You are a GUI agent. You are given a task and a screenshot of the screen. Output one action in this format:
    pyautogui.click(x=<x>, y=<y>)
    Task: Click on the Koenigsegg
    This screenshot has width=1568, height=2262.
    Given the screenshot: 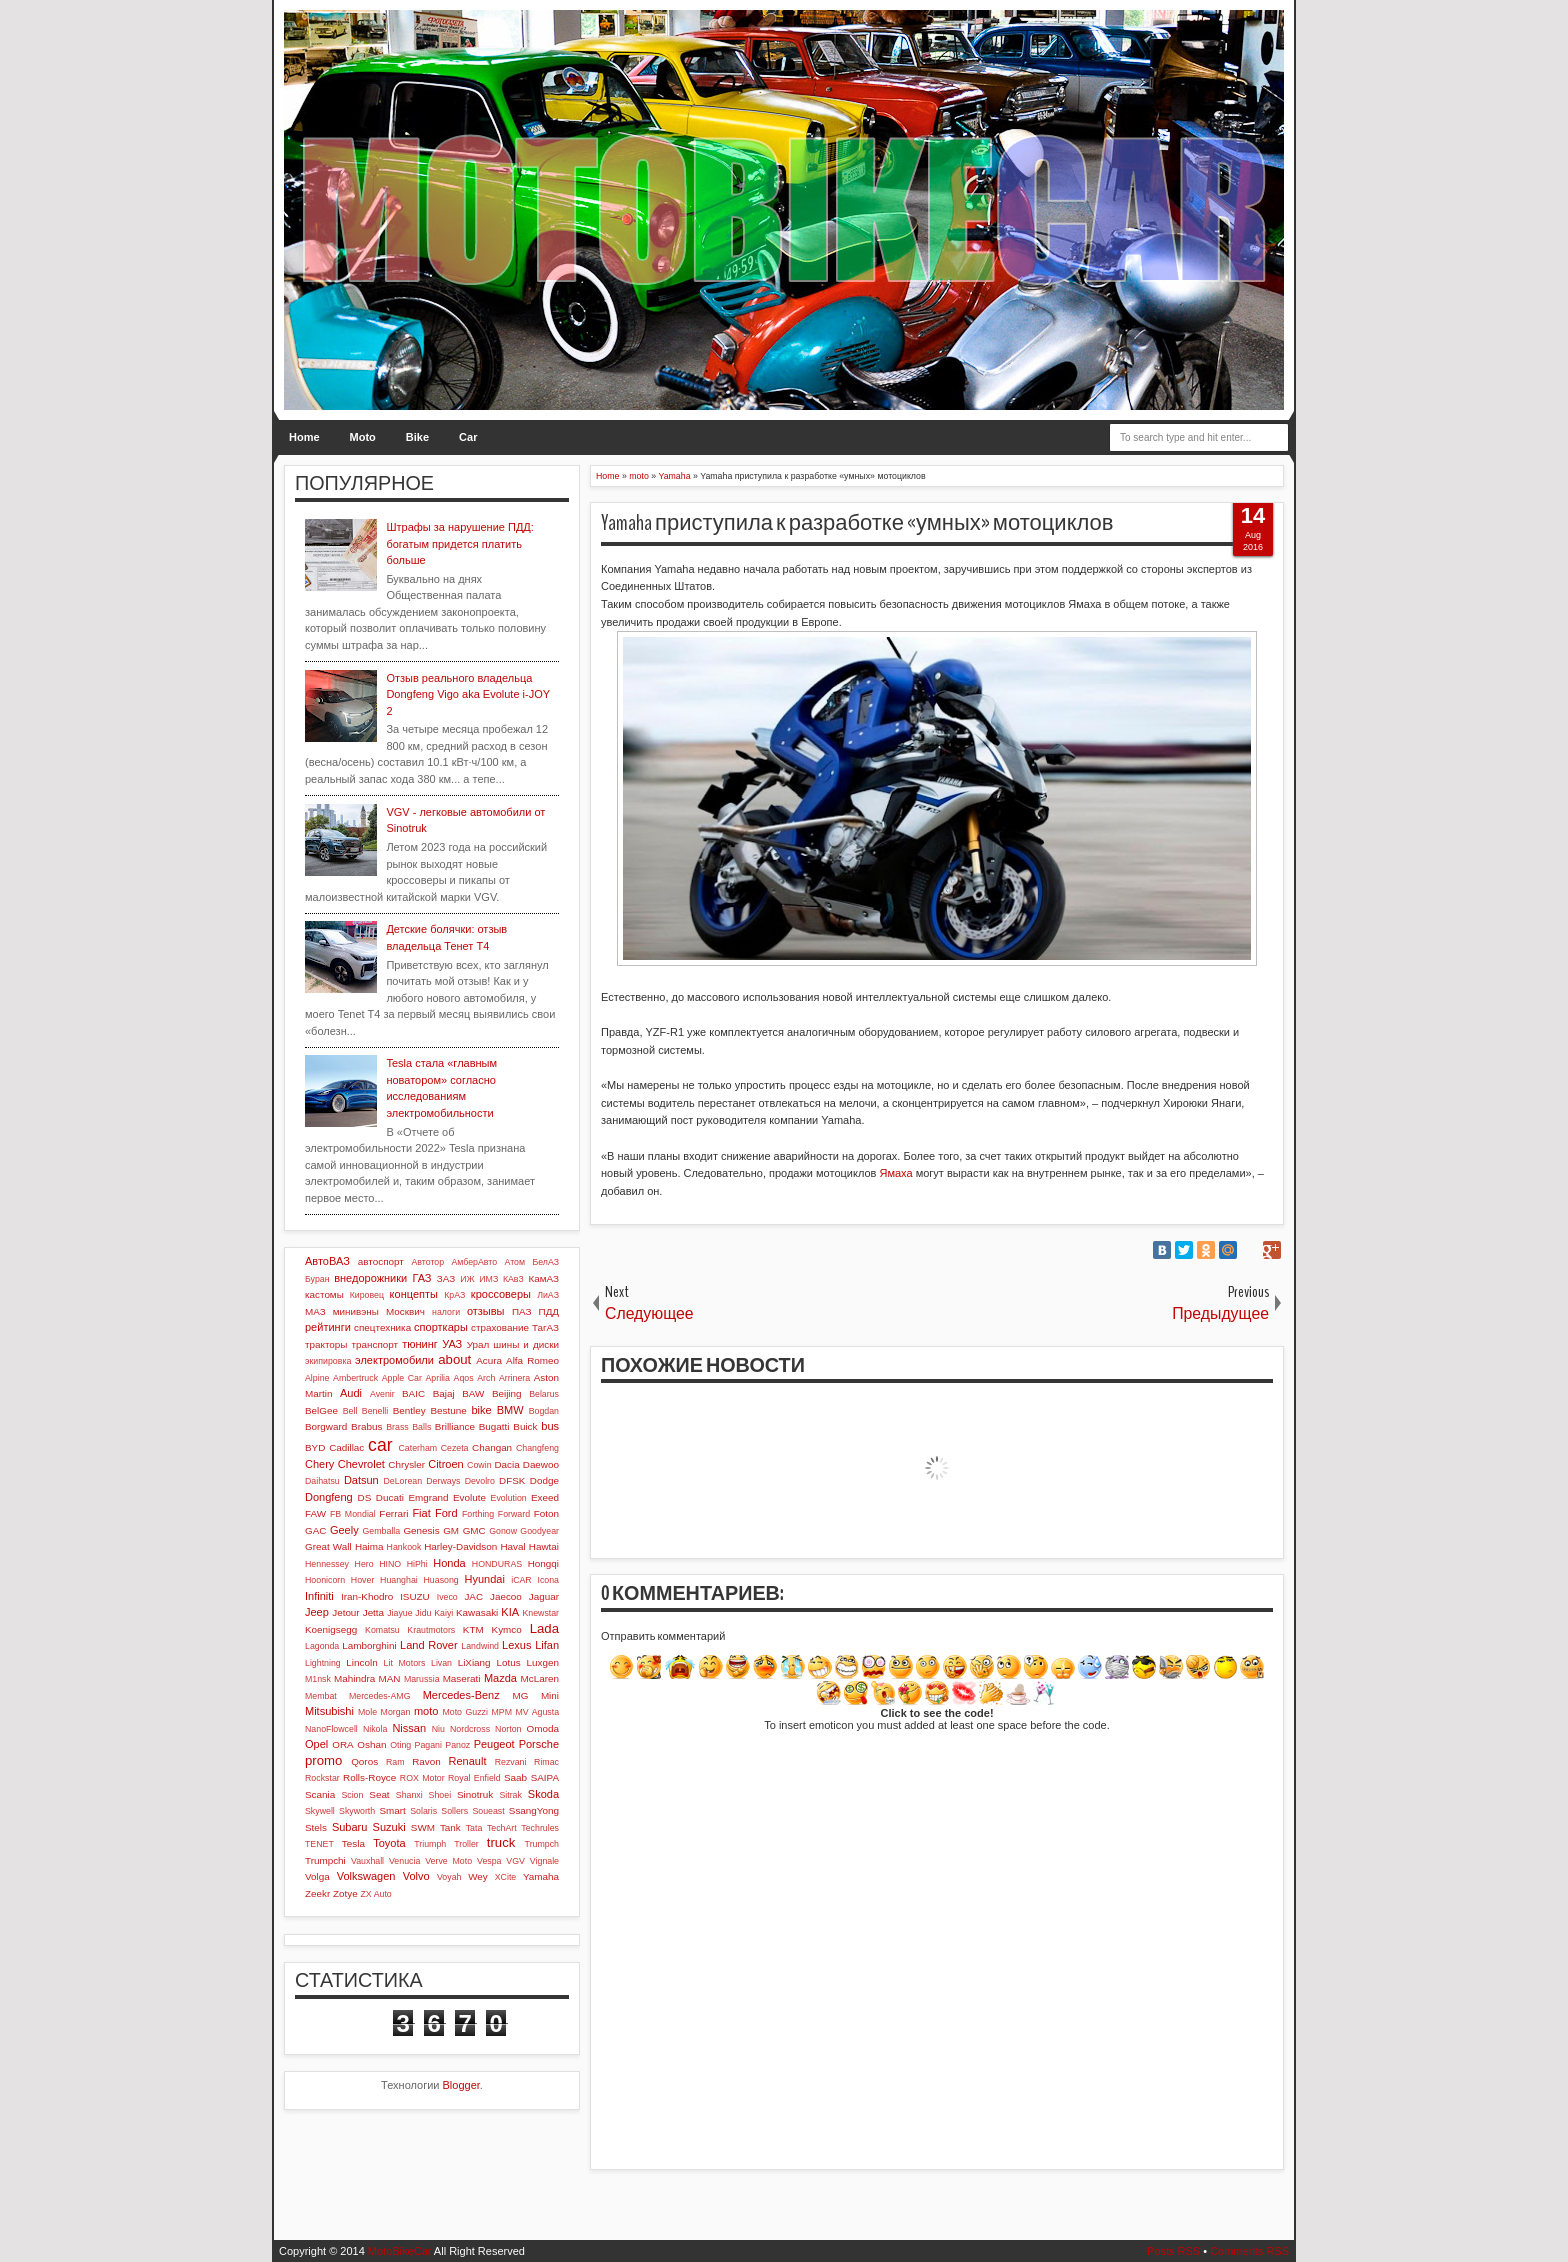 What is the action you would take?
    pyautogui.click(x=331, y=1629)
    